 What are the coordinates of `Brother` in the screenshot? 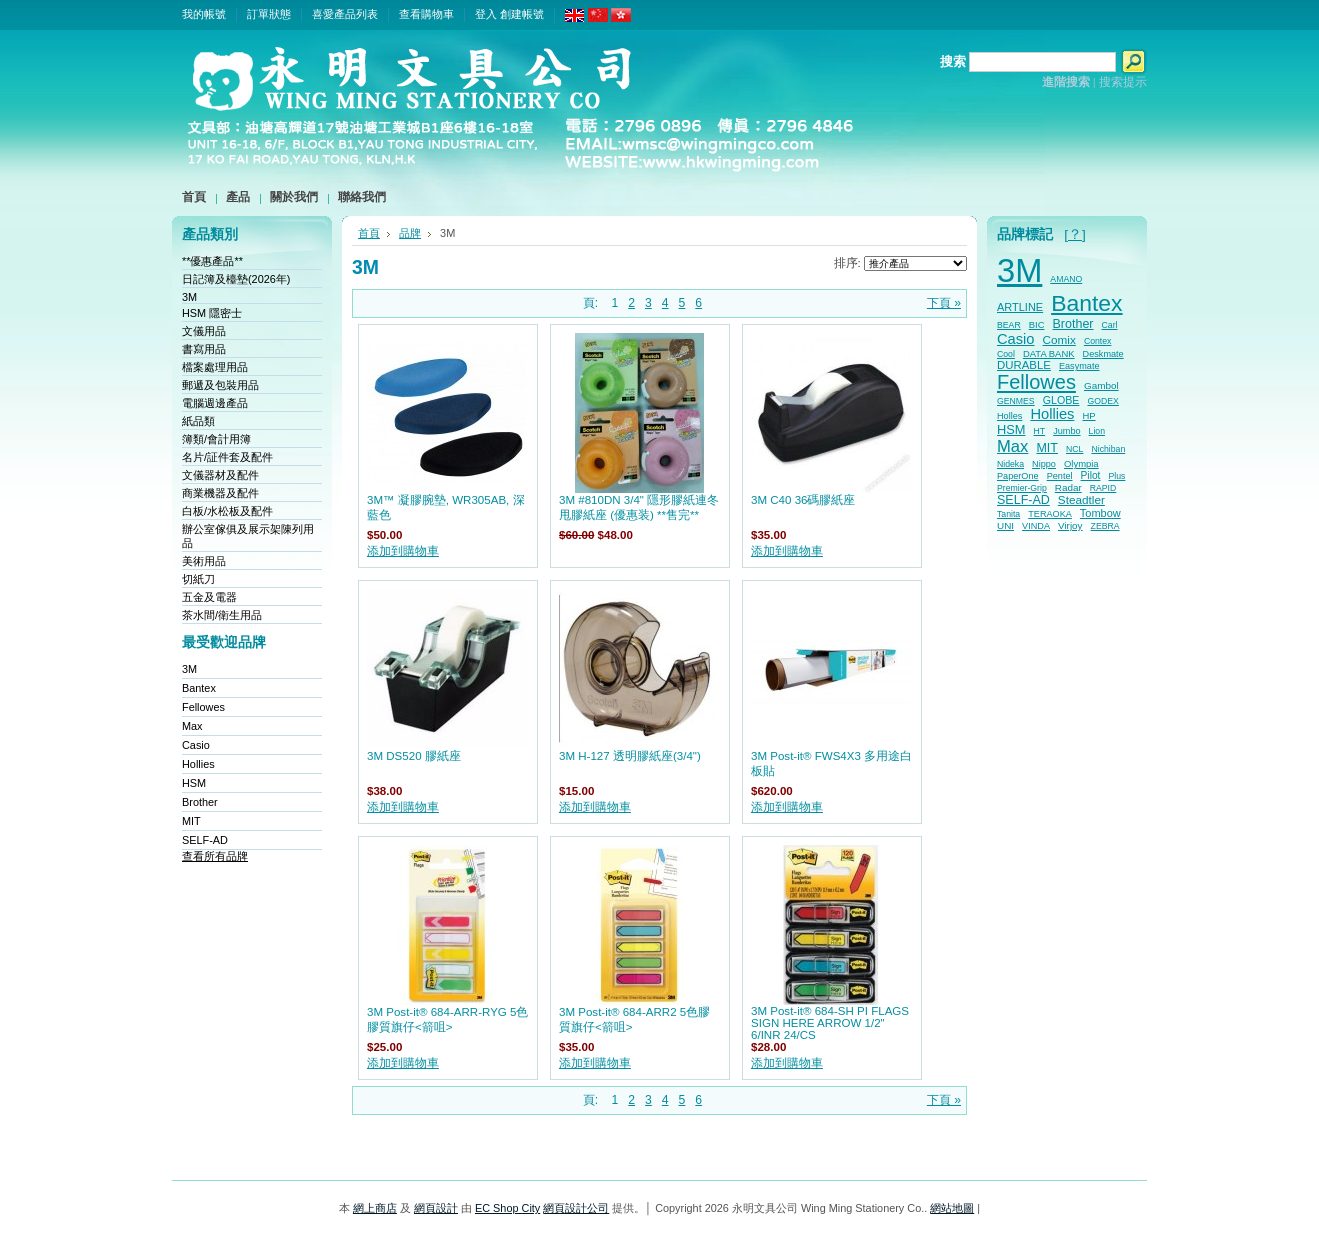 It's located at (200, 802).